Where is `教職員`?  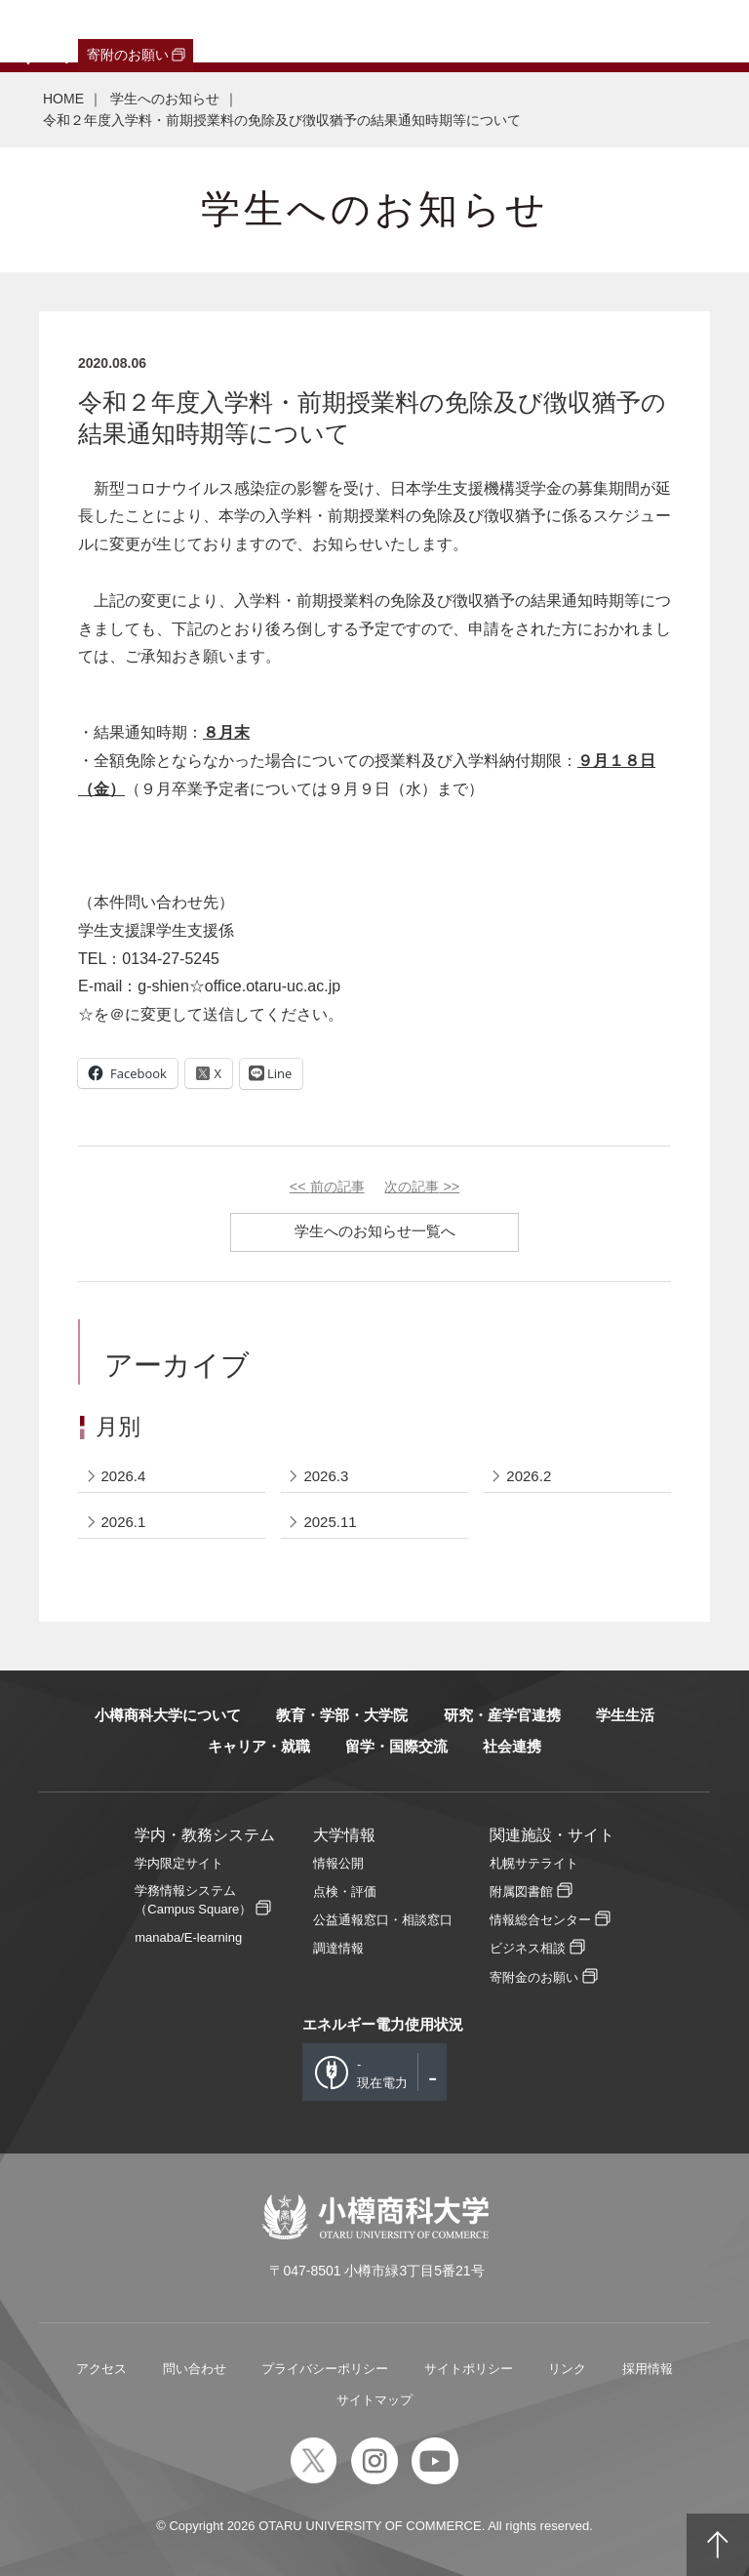
教職員 is located at coordinates (374, 31).